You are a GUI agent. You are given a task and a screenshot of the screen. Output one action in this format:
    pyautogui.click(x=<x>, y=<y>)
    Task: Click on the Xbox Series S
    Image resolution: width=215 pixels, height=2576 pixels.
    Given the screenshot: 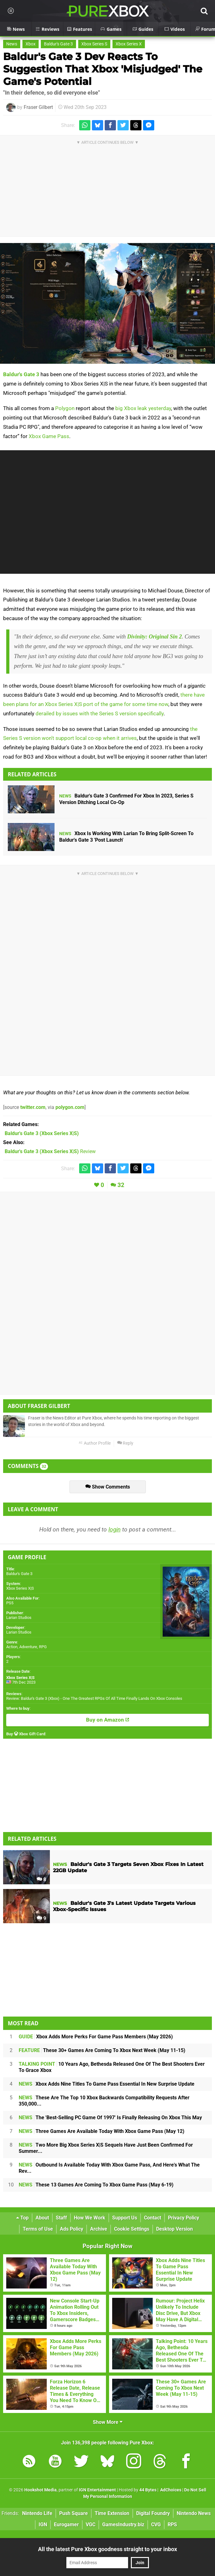 What is the action you would take?
    pyautogui.click(x=94, y=44)
    